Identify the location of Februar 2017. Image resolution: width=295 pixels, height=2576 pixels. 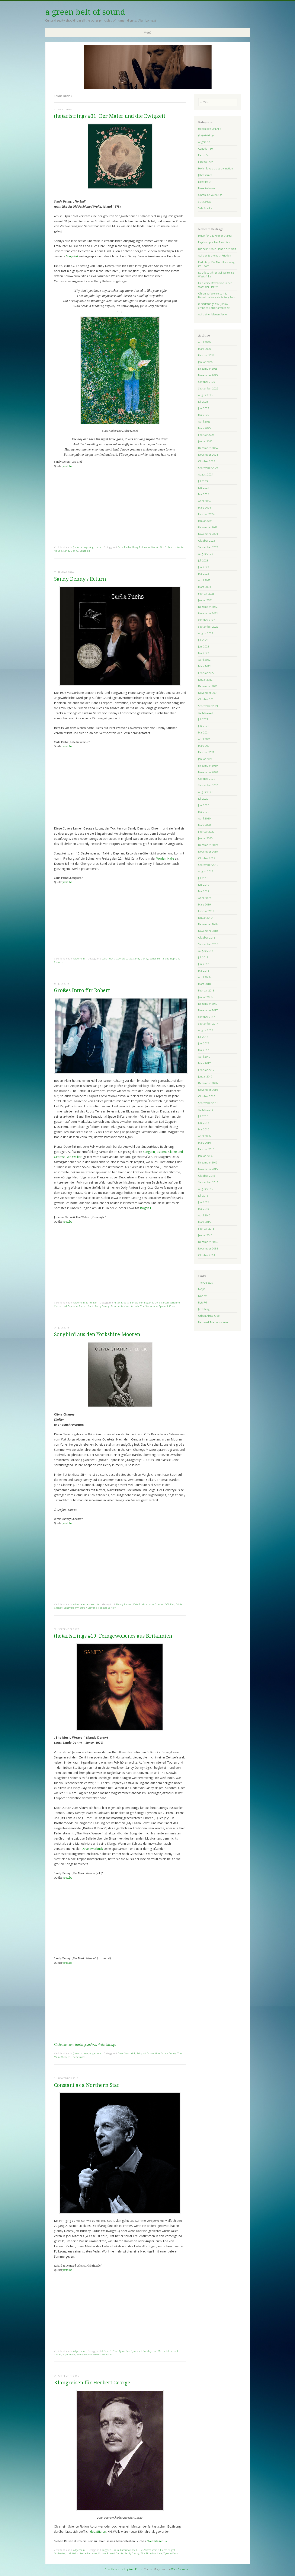
(206, 1066).